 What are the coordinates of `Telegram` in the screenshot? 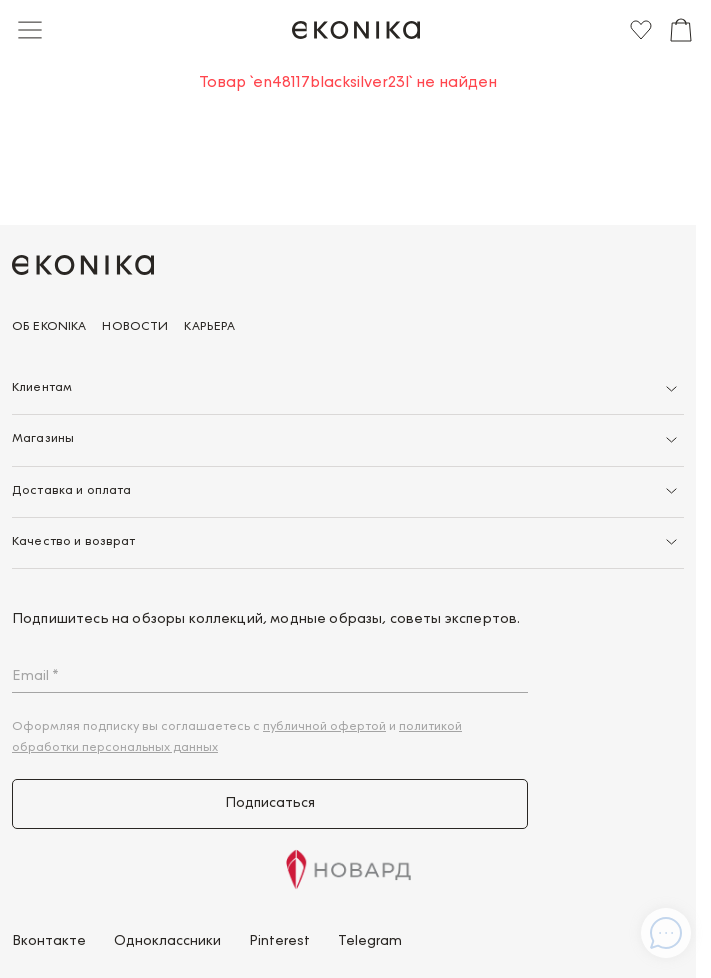 It's located at (370, 942).